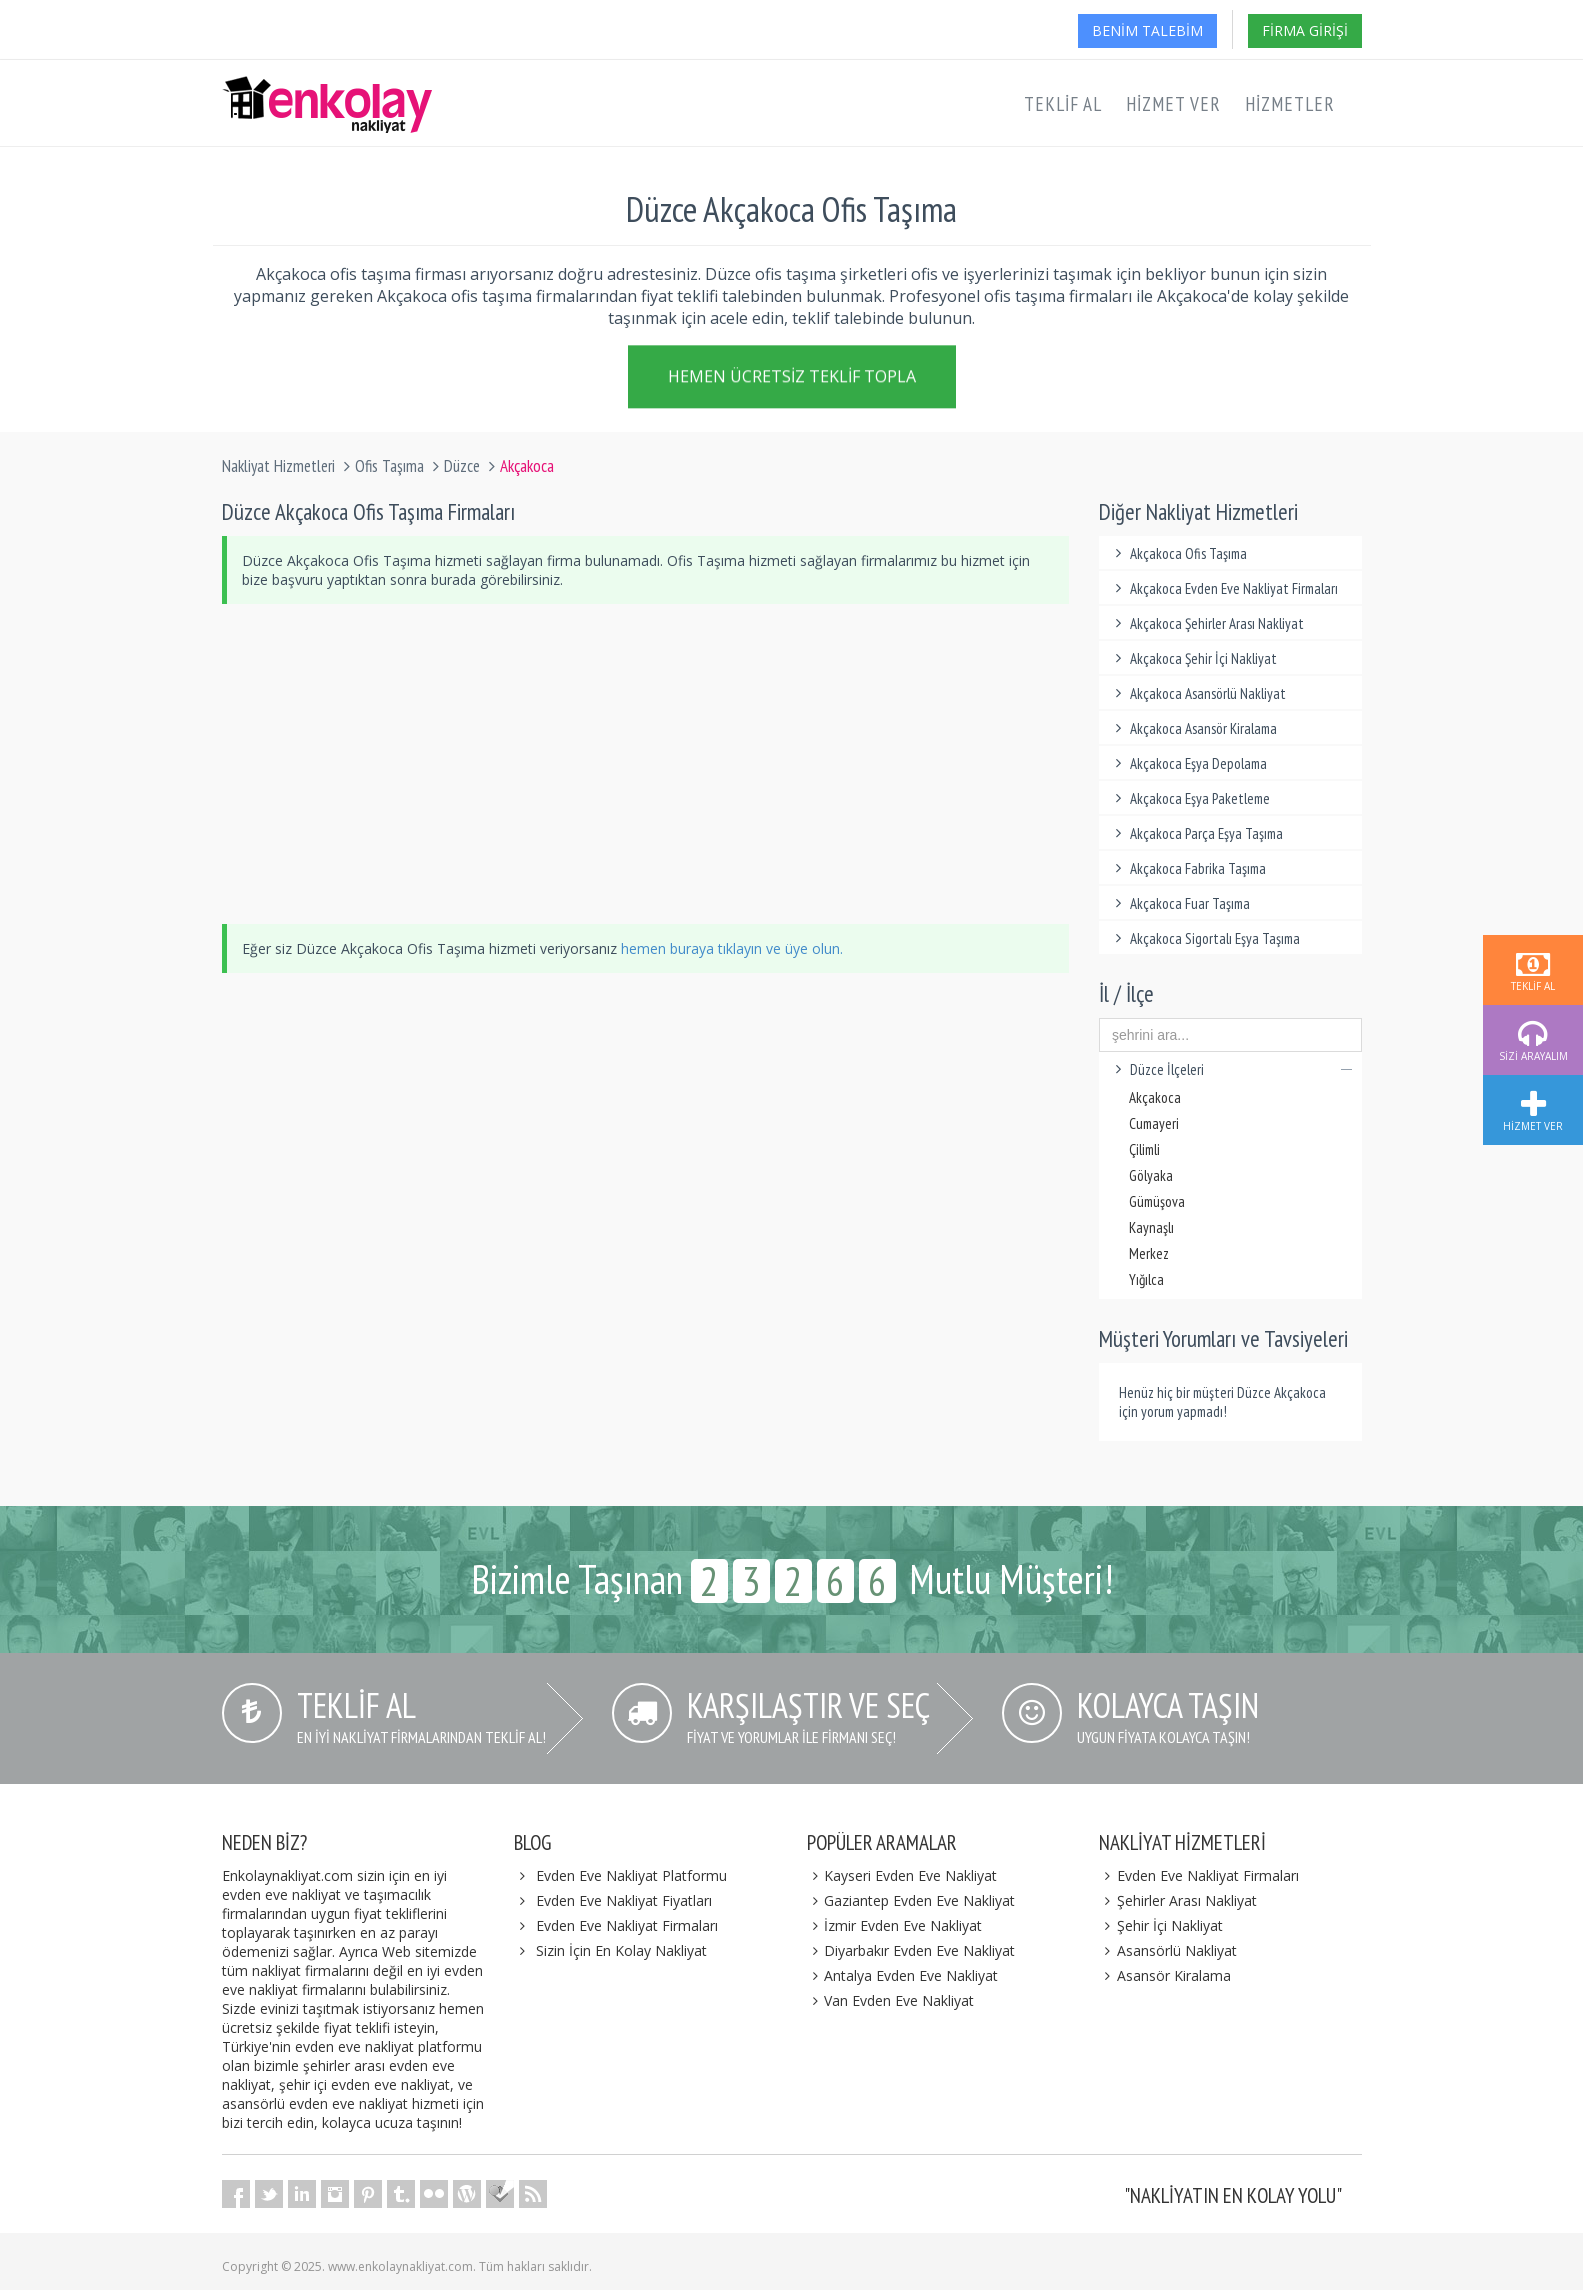  What do you see at coordinates (1179, 903) in the screenshot?
I see `Akçakoca Fuar Taşıma` at bounding box center [1179, 903].